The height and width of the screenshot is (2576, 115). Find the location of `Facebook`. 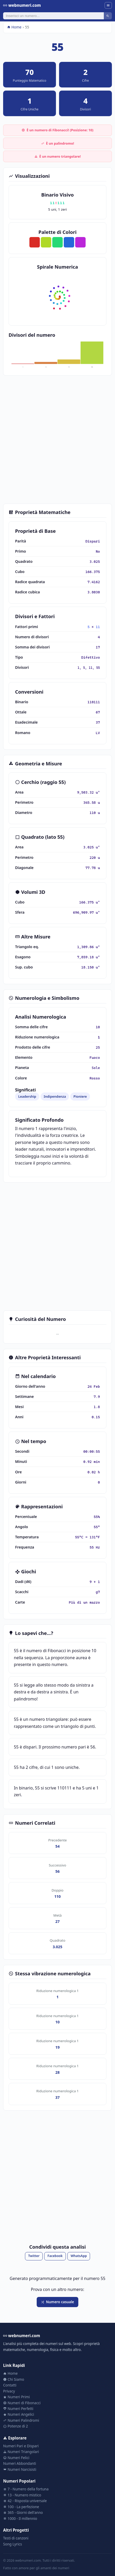

Facebook is located at coordinates (55, 2256).